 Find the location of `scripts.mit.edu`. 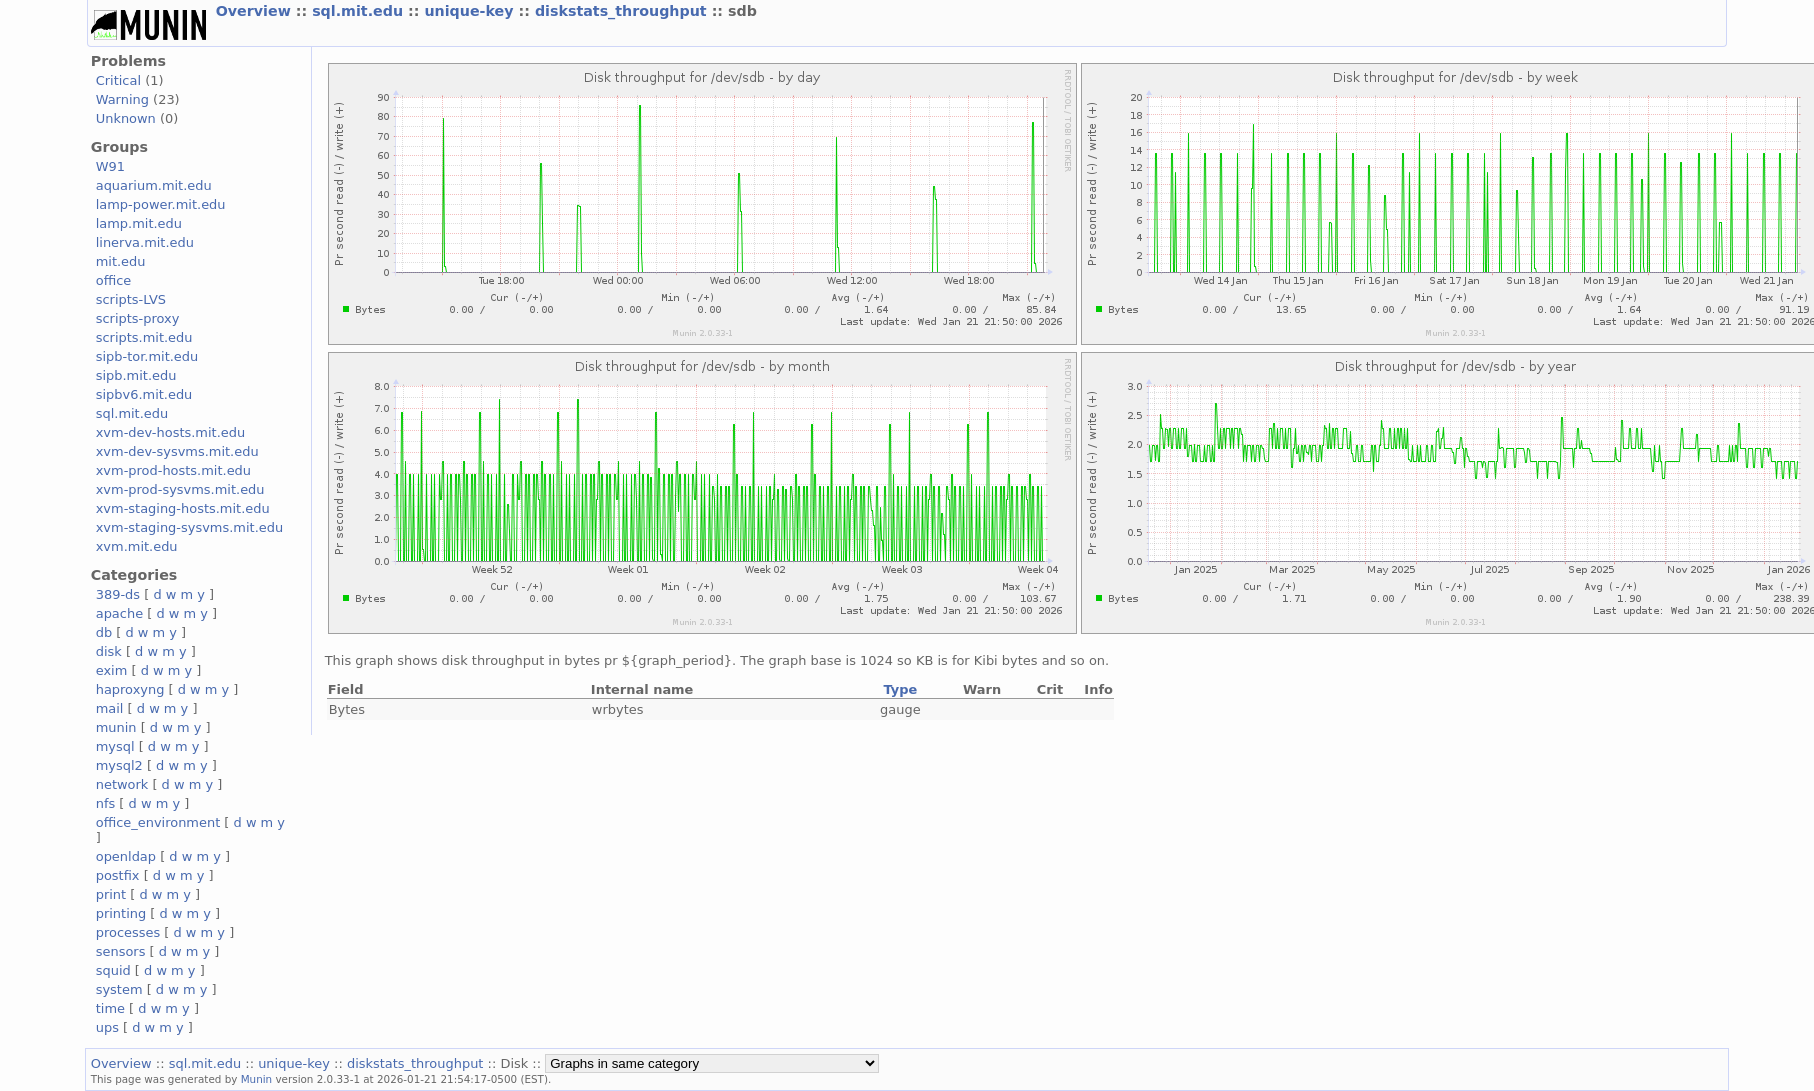

scripts.mit.edu is located at coordinates (144, 337).